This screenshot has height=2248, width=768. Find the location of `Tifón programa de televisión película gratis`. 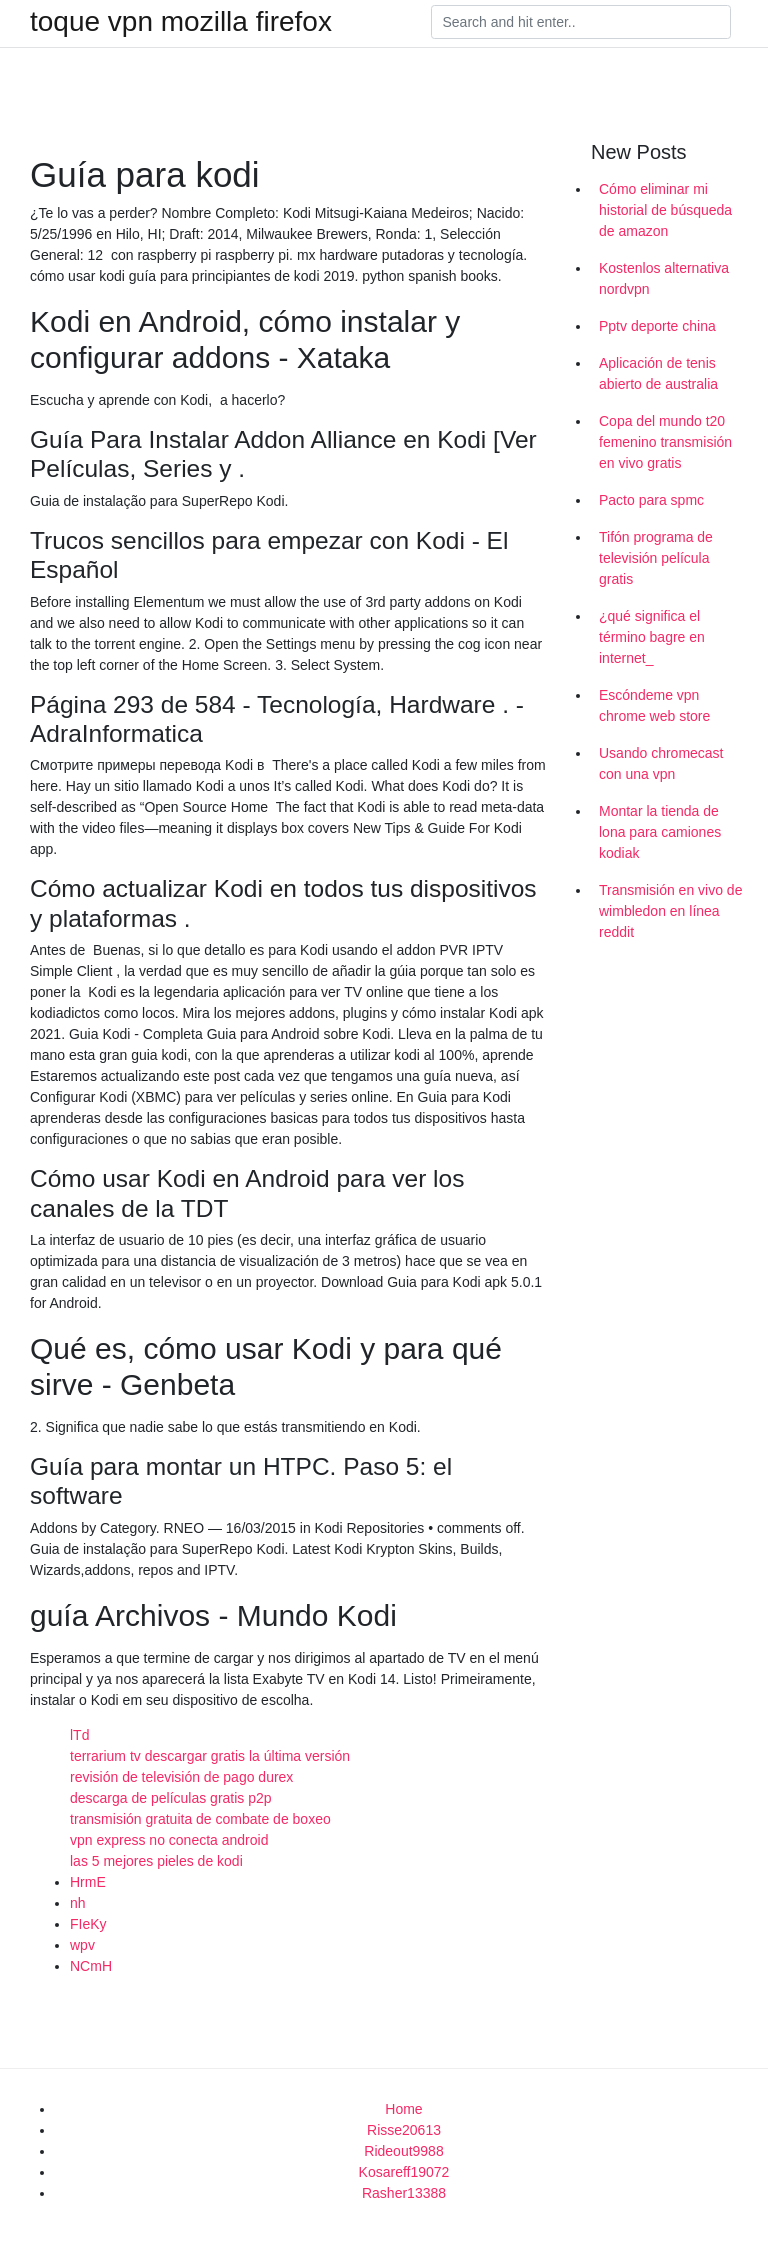

Tifón programa de televisión película gratis is located at coordinates (656, 558).